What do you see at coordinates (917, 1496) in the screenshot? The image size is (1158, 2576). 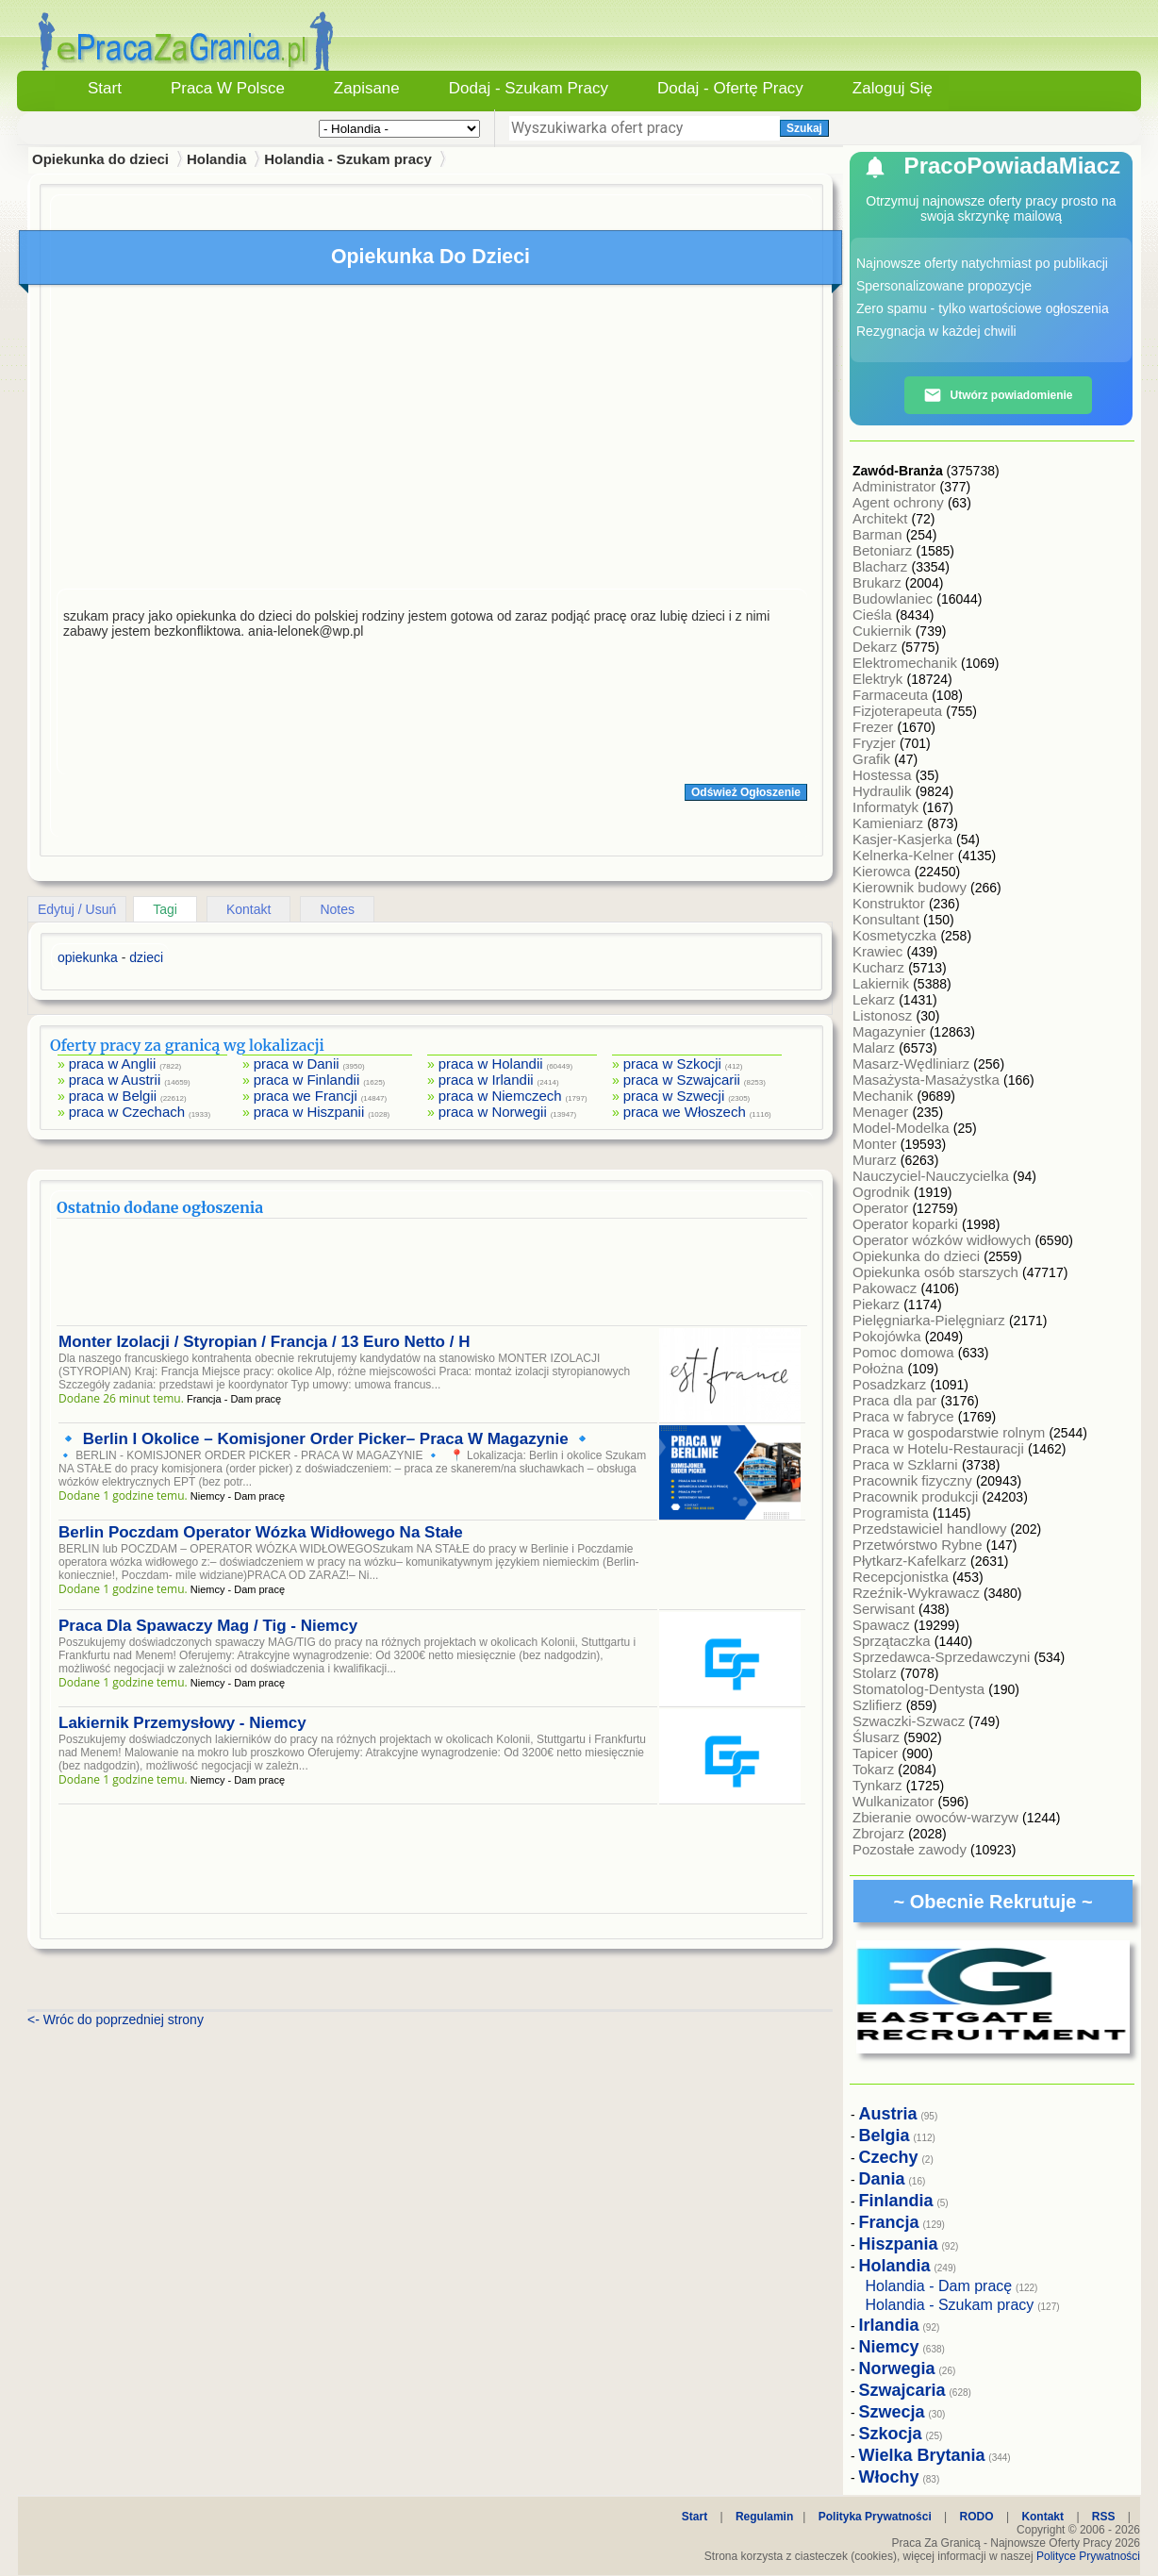 I see `Pracownik produkcji` at bounding box center [917, 1496].